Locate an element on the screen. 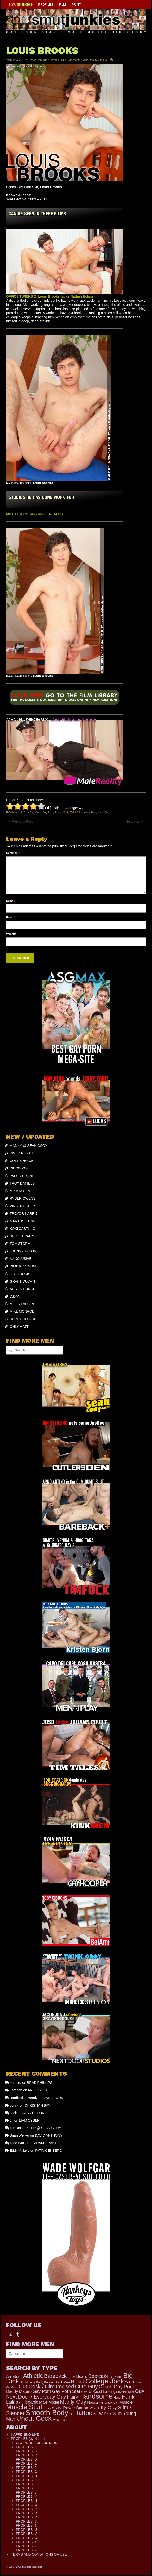  TROY DANIELS is located at coordinates (22, 1183).